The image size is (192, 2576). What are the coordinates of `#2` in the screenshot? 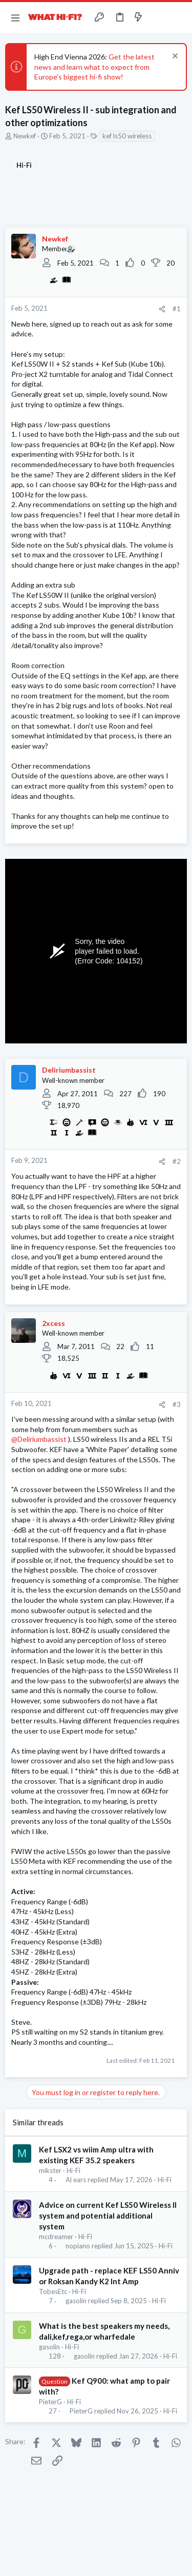 It's located at (177, 1161).